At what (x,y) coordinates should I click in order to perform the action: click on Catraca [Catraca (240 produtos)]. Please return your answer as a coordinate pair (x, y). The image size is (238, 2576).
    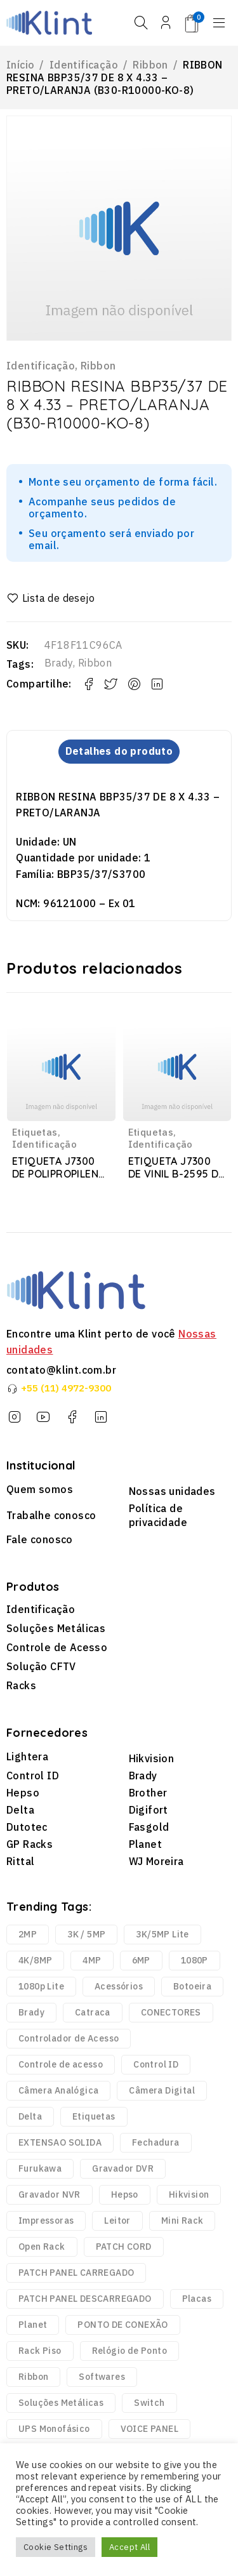
    Looking at the image, I should click on (92, 2013).